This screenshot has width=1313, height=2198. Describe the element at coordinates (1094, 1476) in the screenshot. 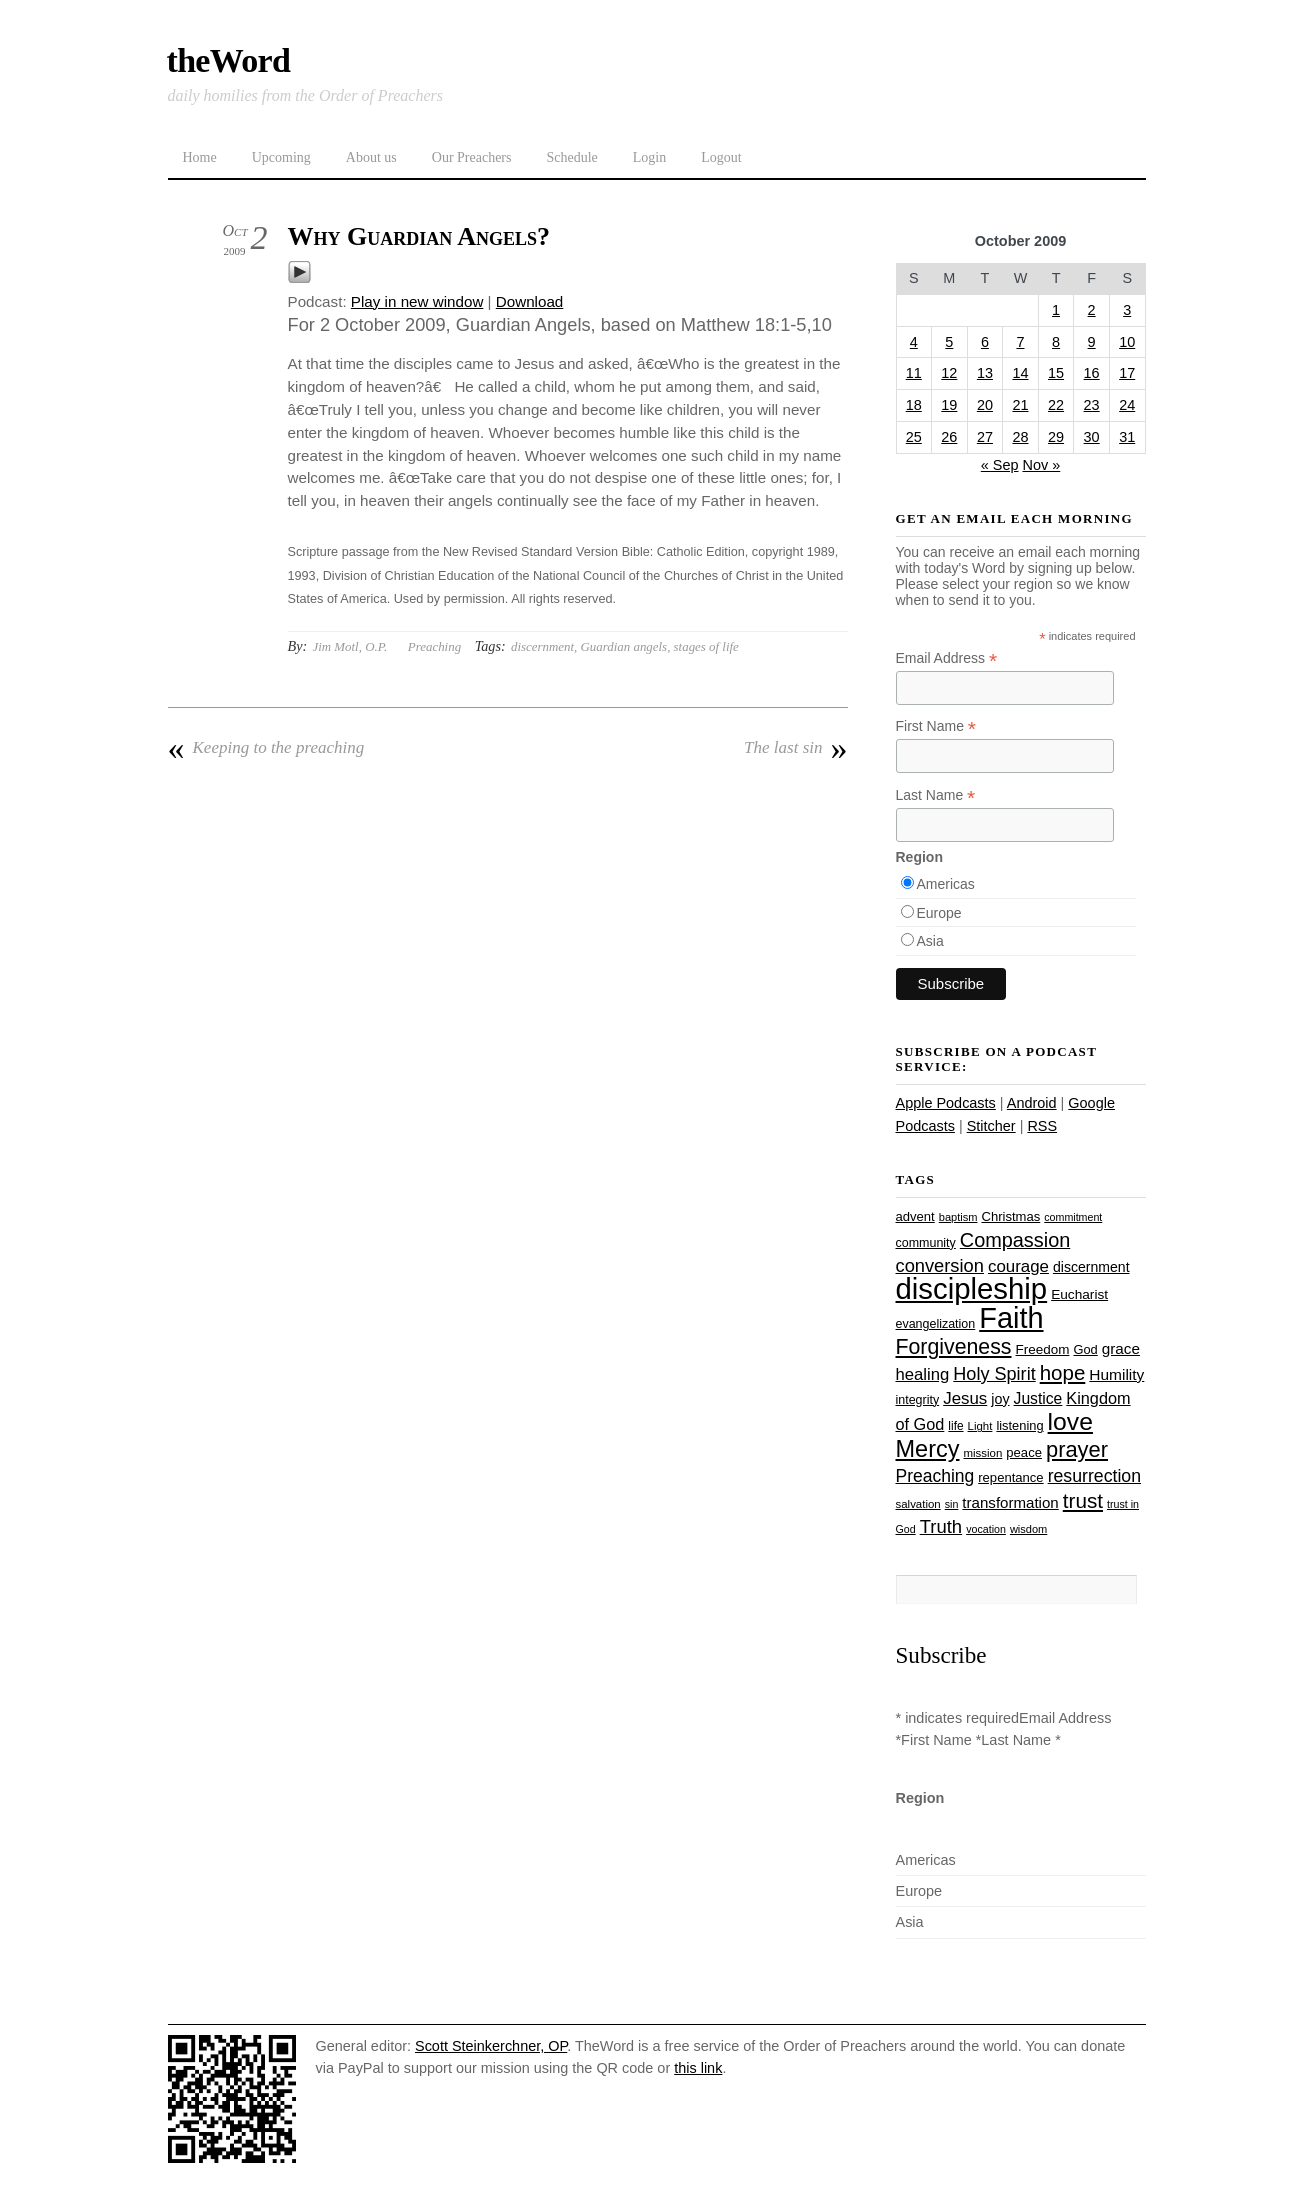

I see `resurrection [resurrection (48 items)]` at that location.